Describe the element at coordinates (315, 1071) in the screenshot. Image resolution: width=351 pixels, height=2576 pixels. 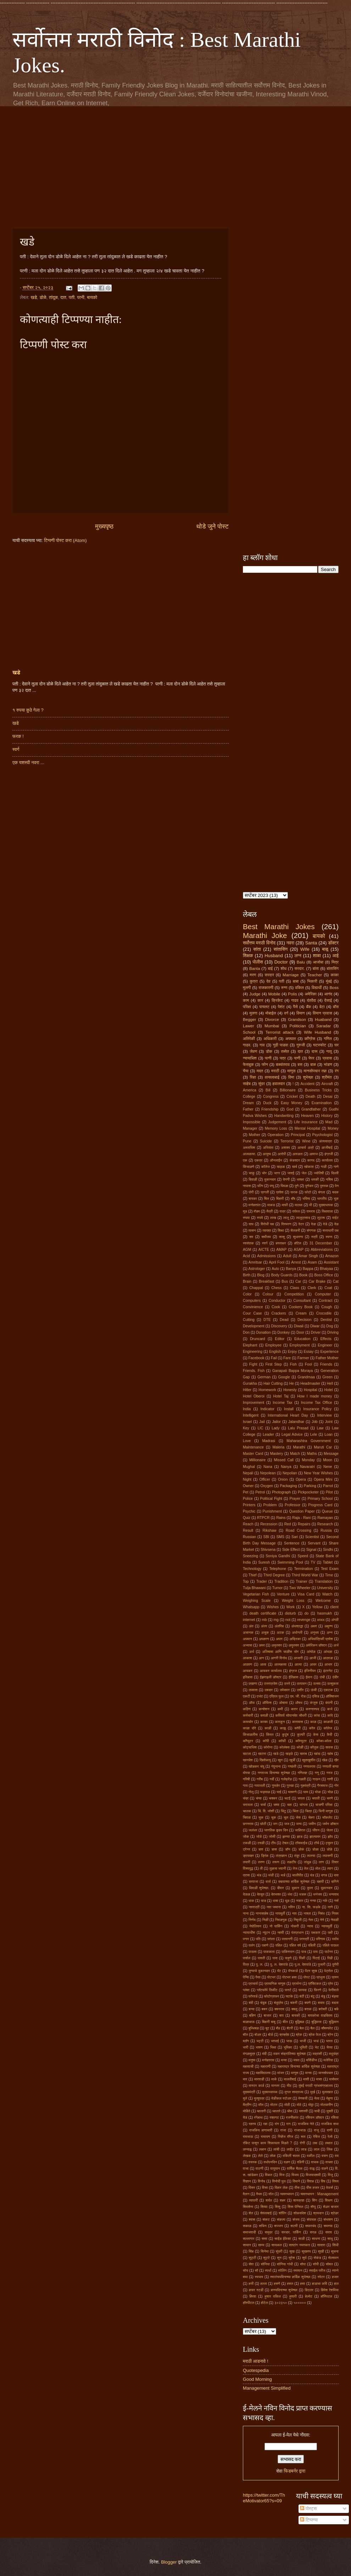
I see `मानसोपचार तज्ञ` at that location.